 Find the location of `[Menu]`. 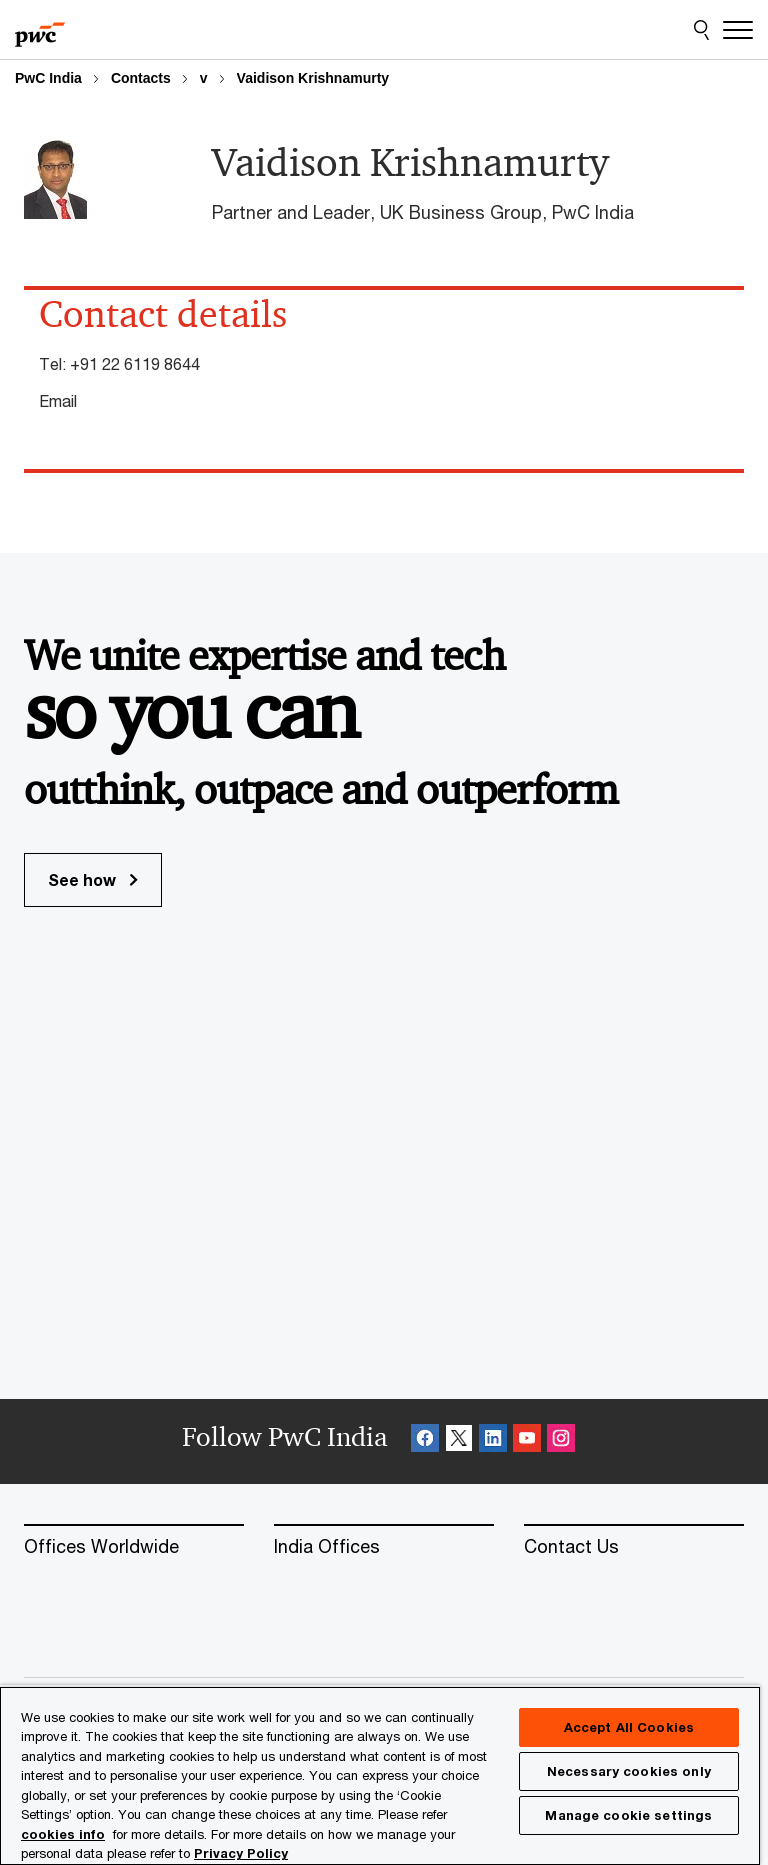

[Menu] is located at coordinates (738, 30).